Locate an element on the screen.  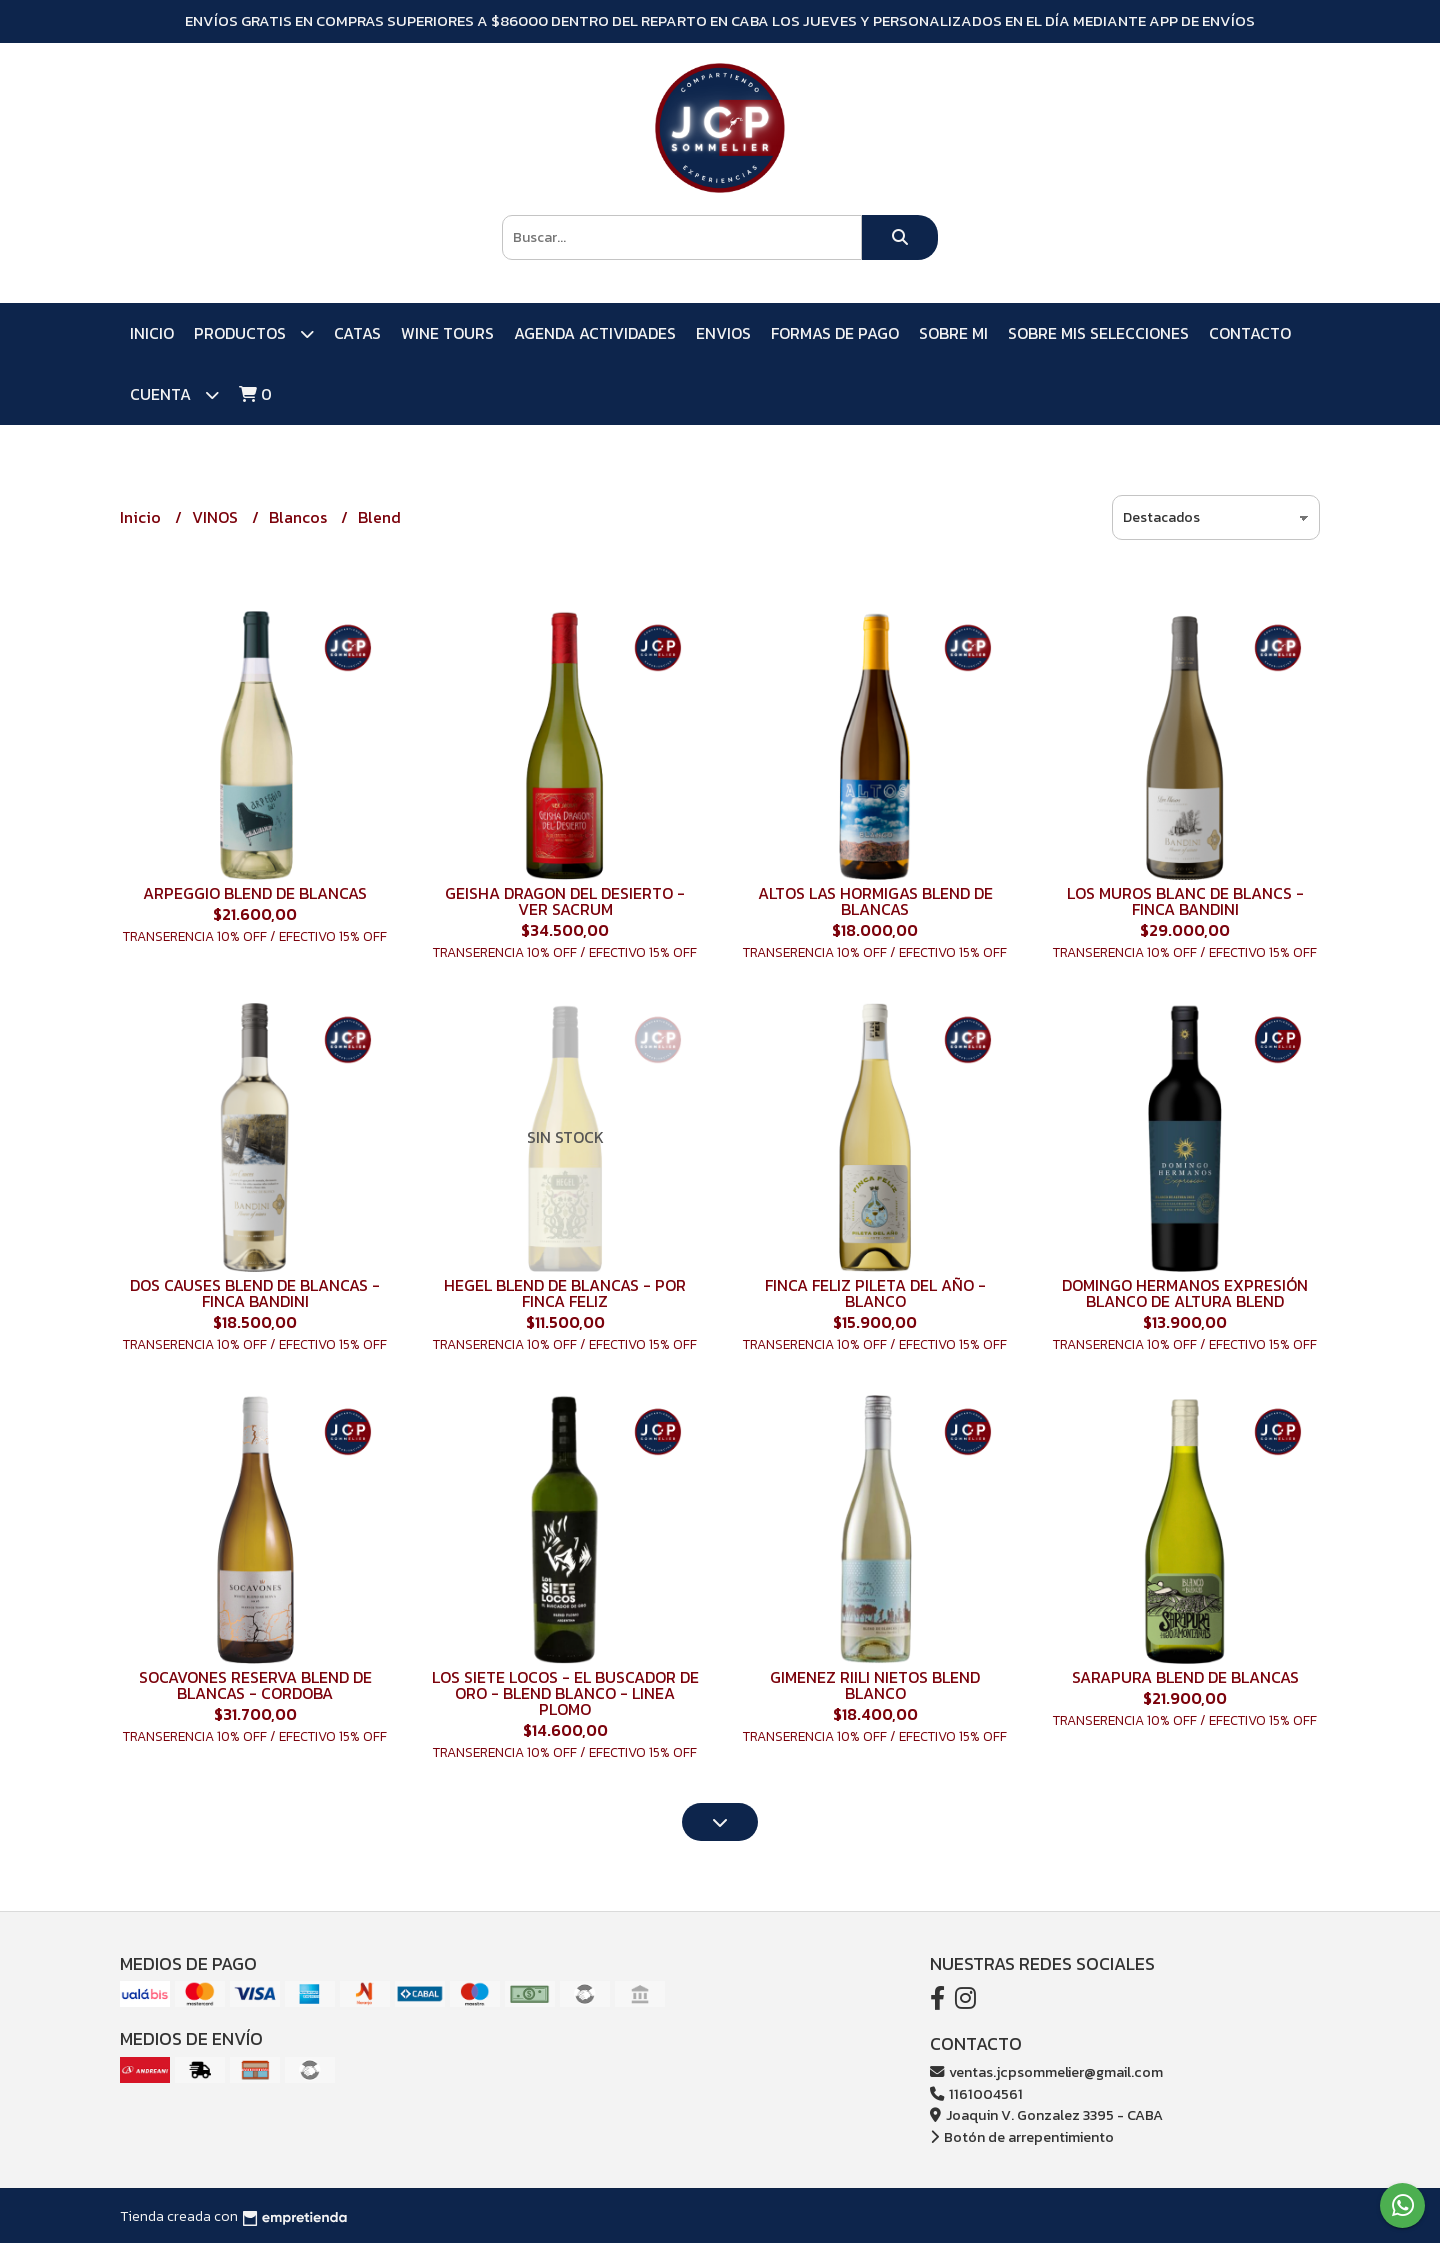
SOBRE MIS SELECCIONES is located at coordinates (1098, 333).